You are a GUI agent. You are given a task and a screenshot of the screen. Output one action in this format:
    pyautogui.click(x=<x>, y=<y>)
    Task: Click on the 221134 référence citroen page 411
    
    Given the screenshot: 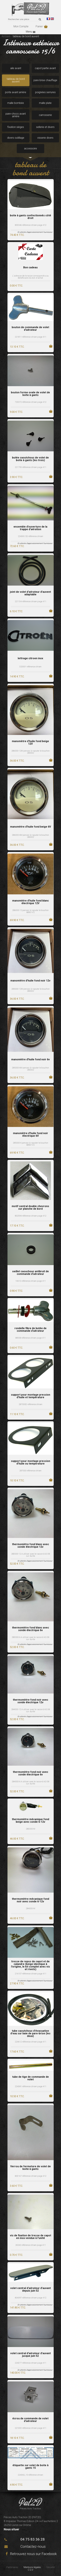 What is the action you would take?
    pyautogui.click(x=30, y=601)
    